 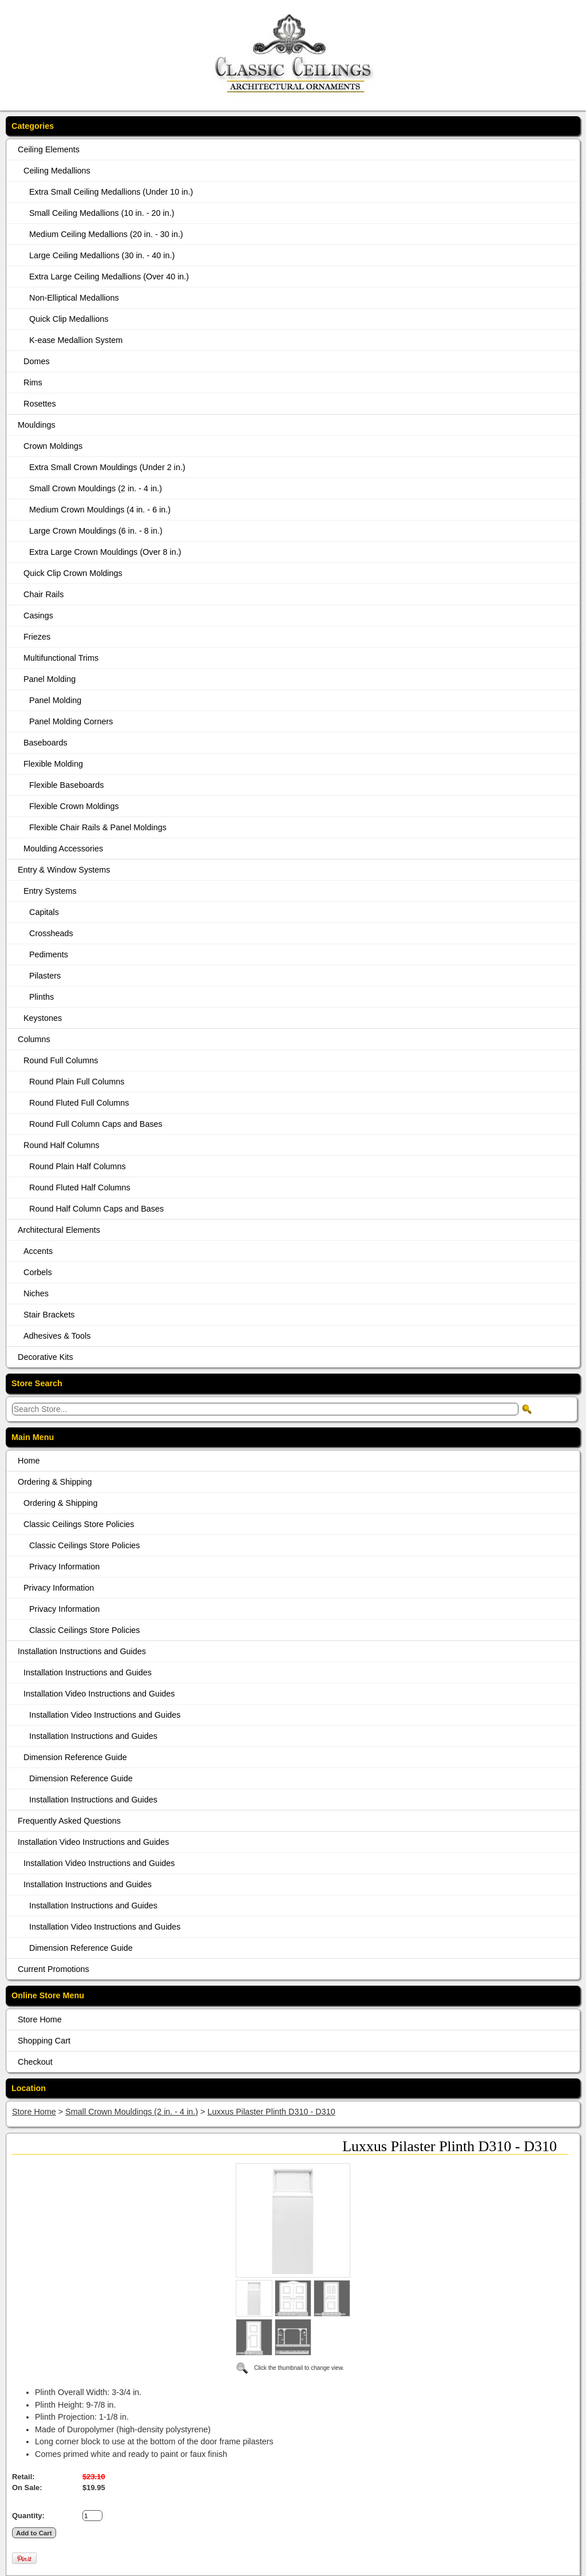 I want to click on Store Search, so click(x=36, y=1383).